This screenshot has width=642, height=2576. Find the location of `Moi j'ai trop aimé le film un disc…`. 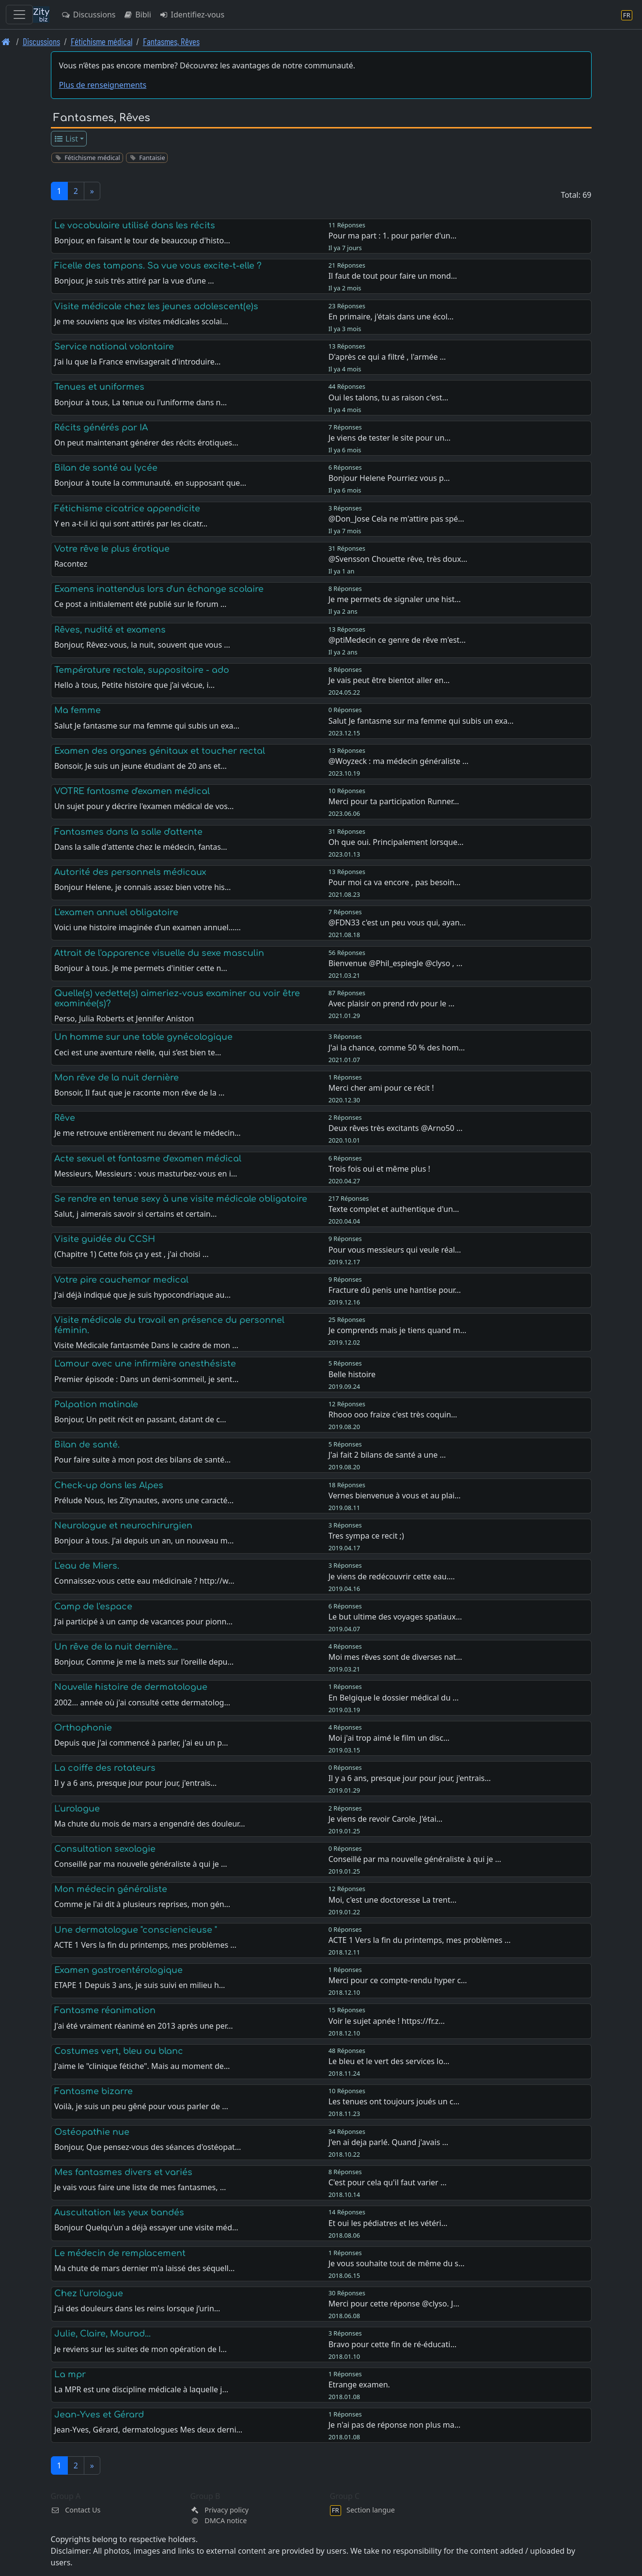

Moi j'ai trop aimé le film un disc… is located at coordinates (389, 1738).